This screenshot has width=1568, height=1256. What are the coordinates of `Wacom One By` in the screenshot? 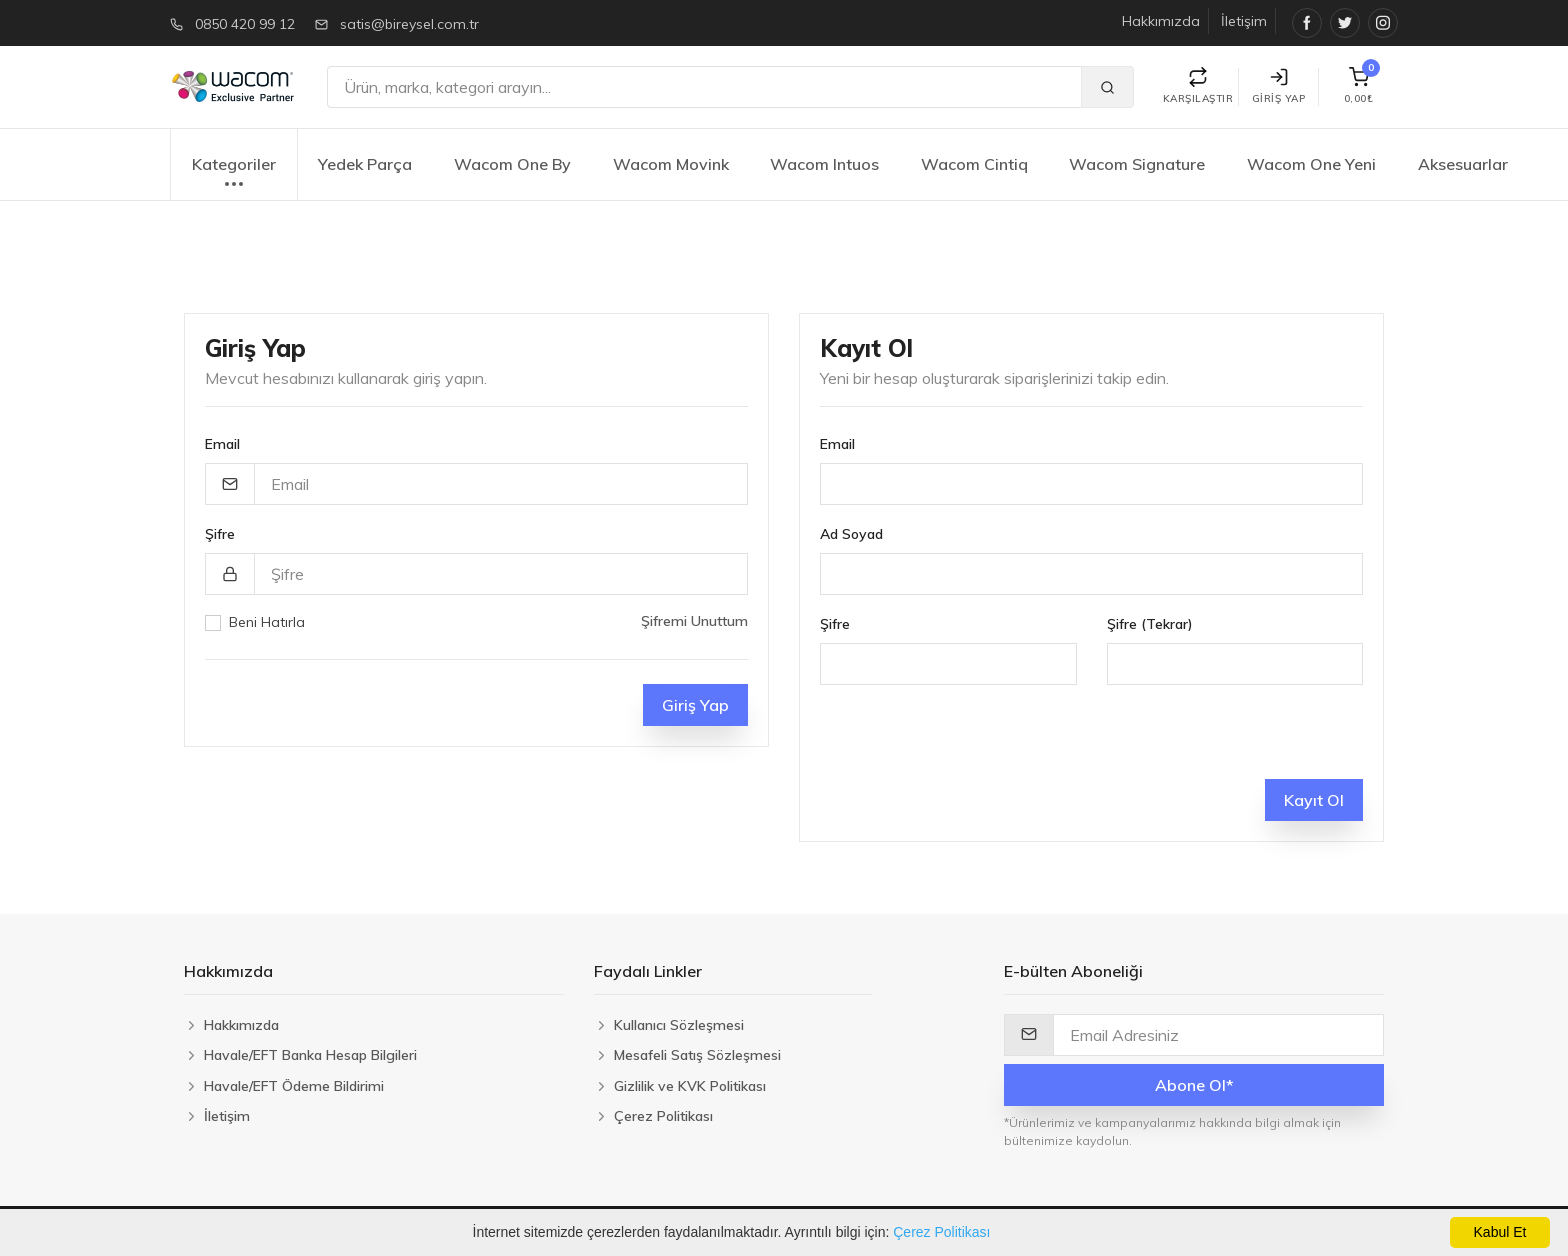 It's located at (512, 164).